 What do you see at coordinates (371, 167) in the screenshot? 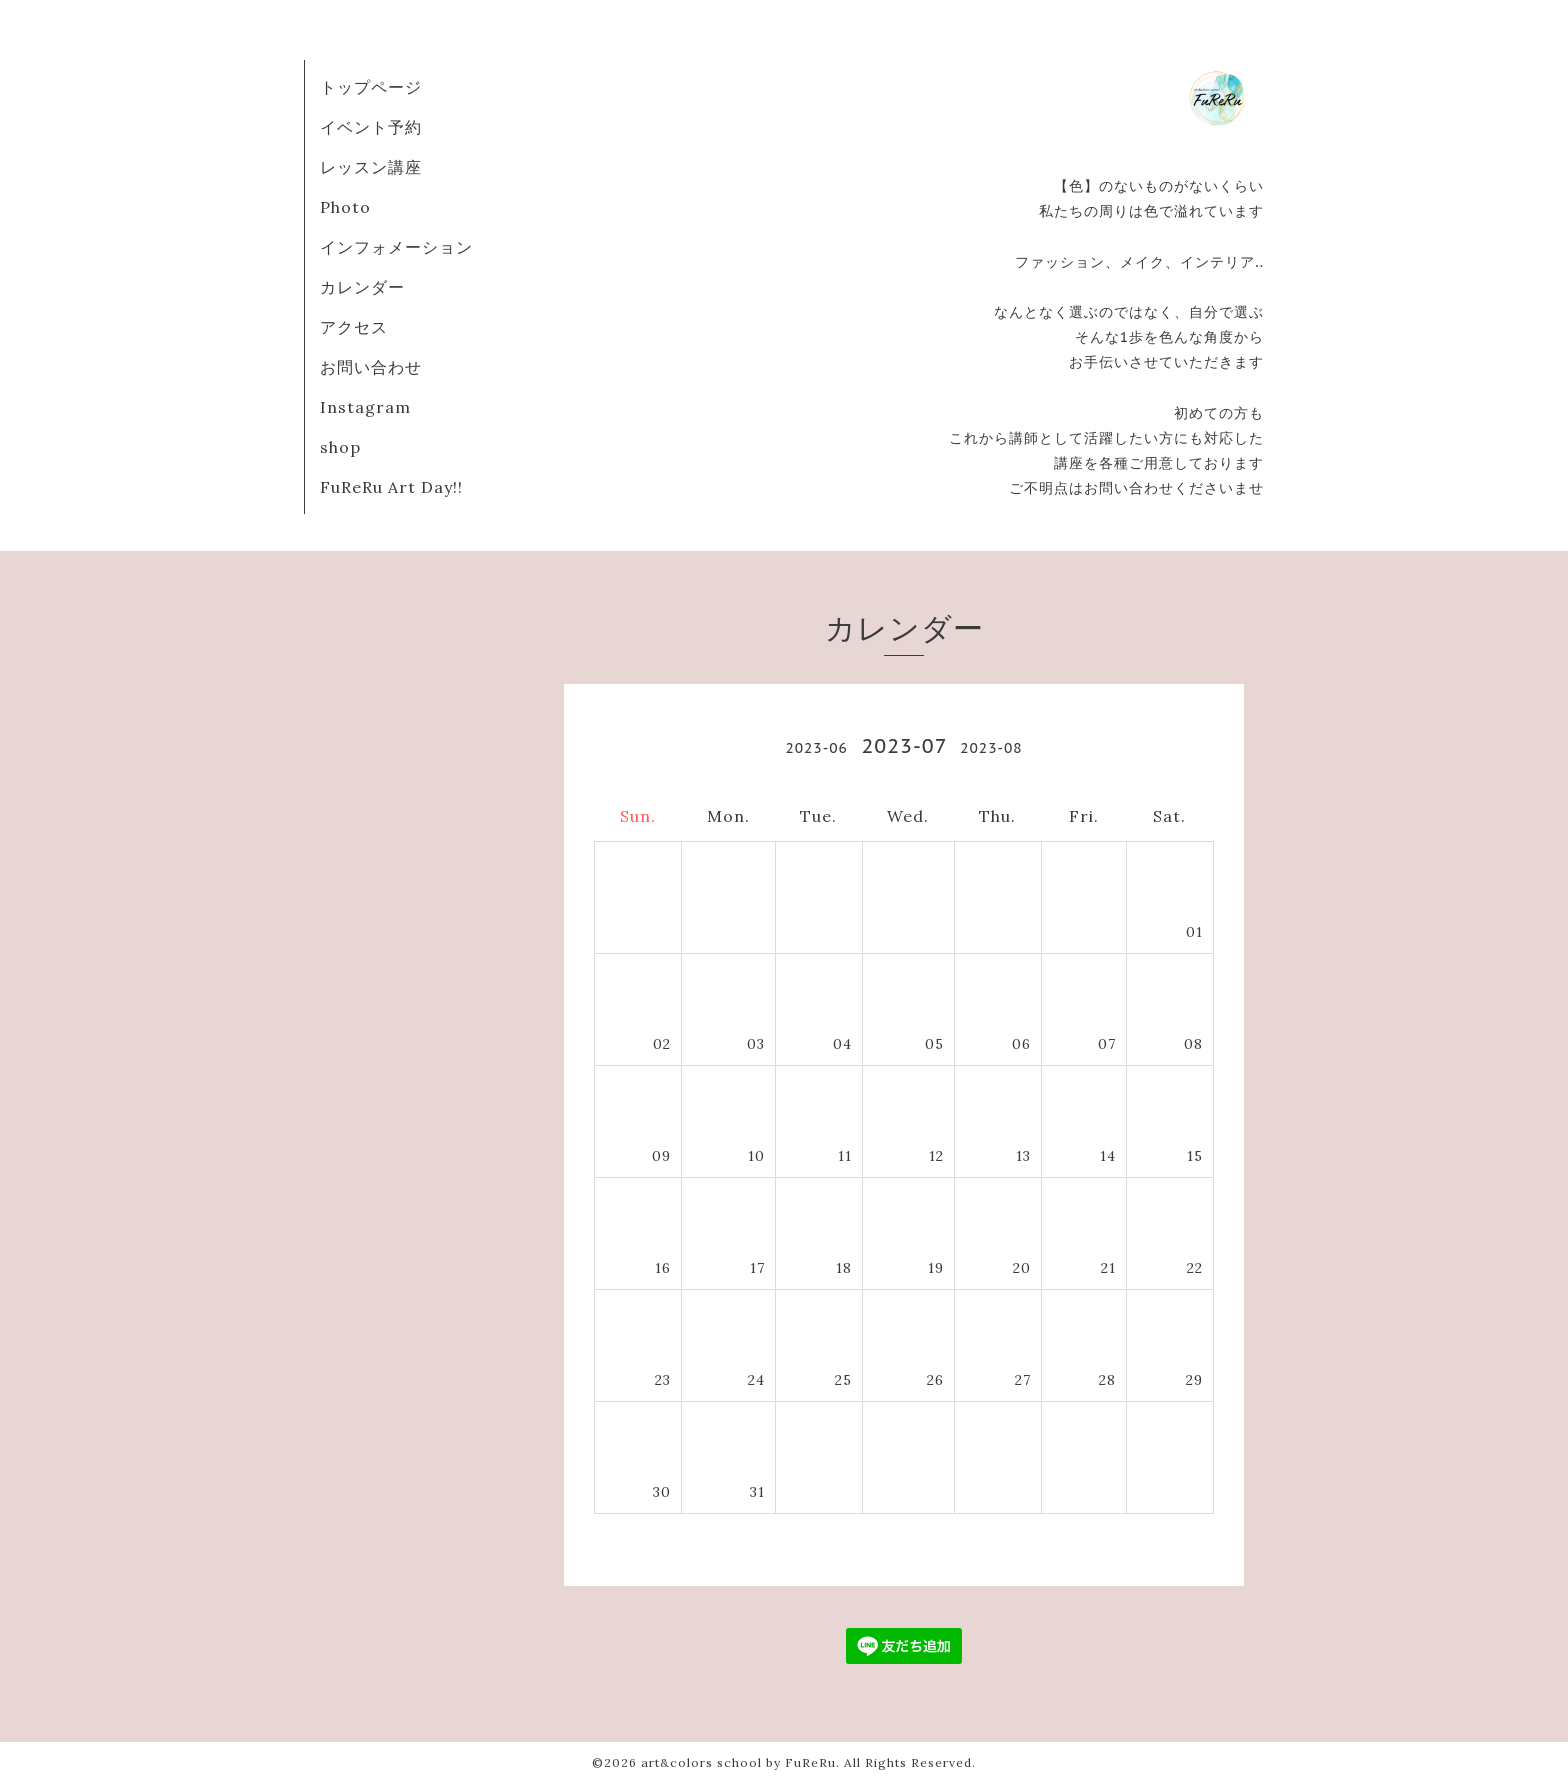
I see `レッスン講座` at bounding box center [371, 167].